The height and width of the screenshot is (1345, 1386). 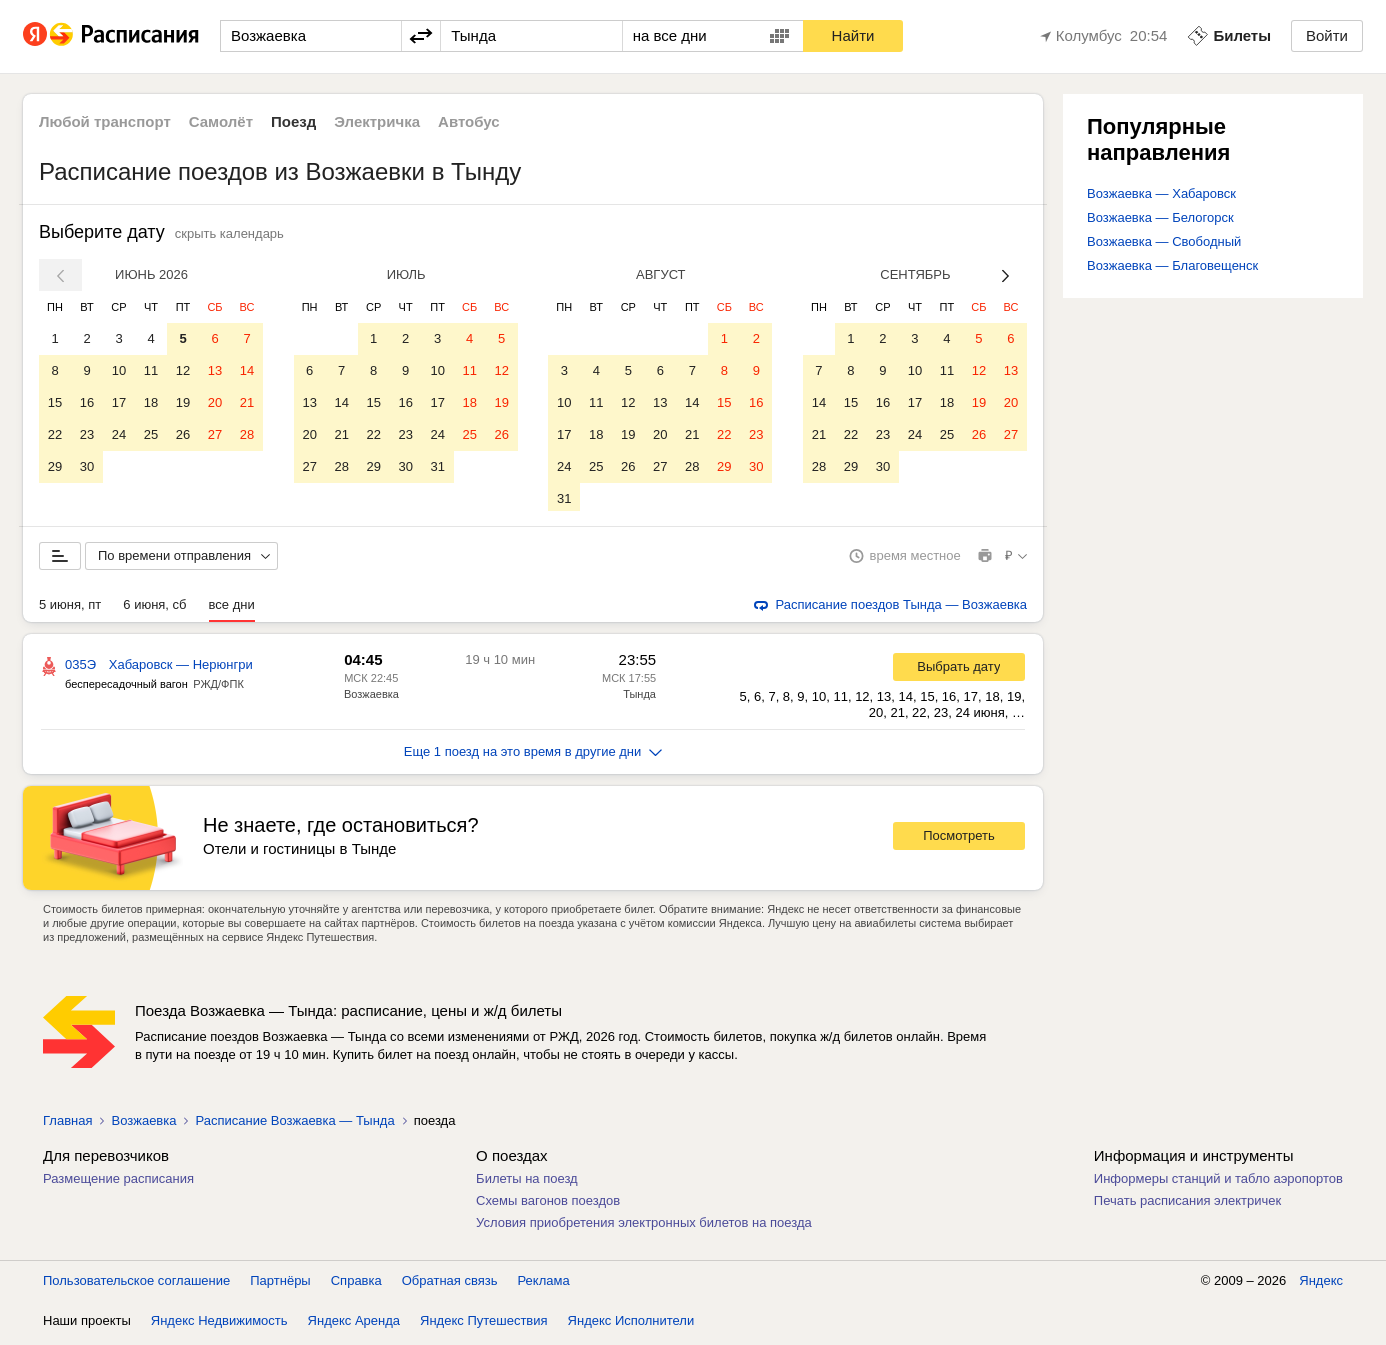 I want to click on 31, so click(x=437, y=466).